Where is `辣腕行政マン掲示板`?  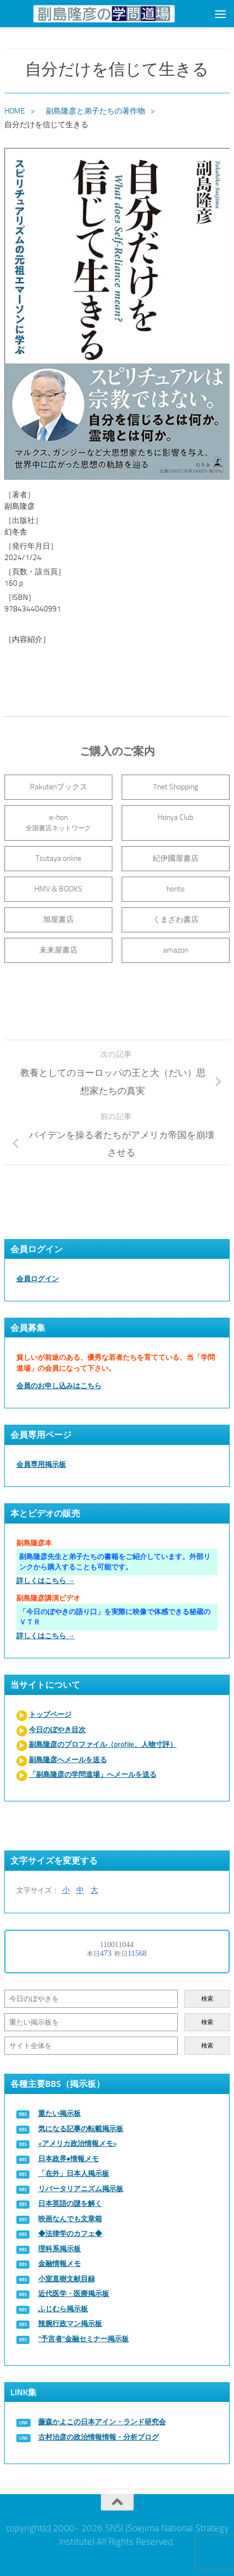 辣腕行政マン掲示板 is located at coordinates (70, 2323).